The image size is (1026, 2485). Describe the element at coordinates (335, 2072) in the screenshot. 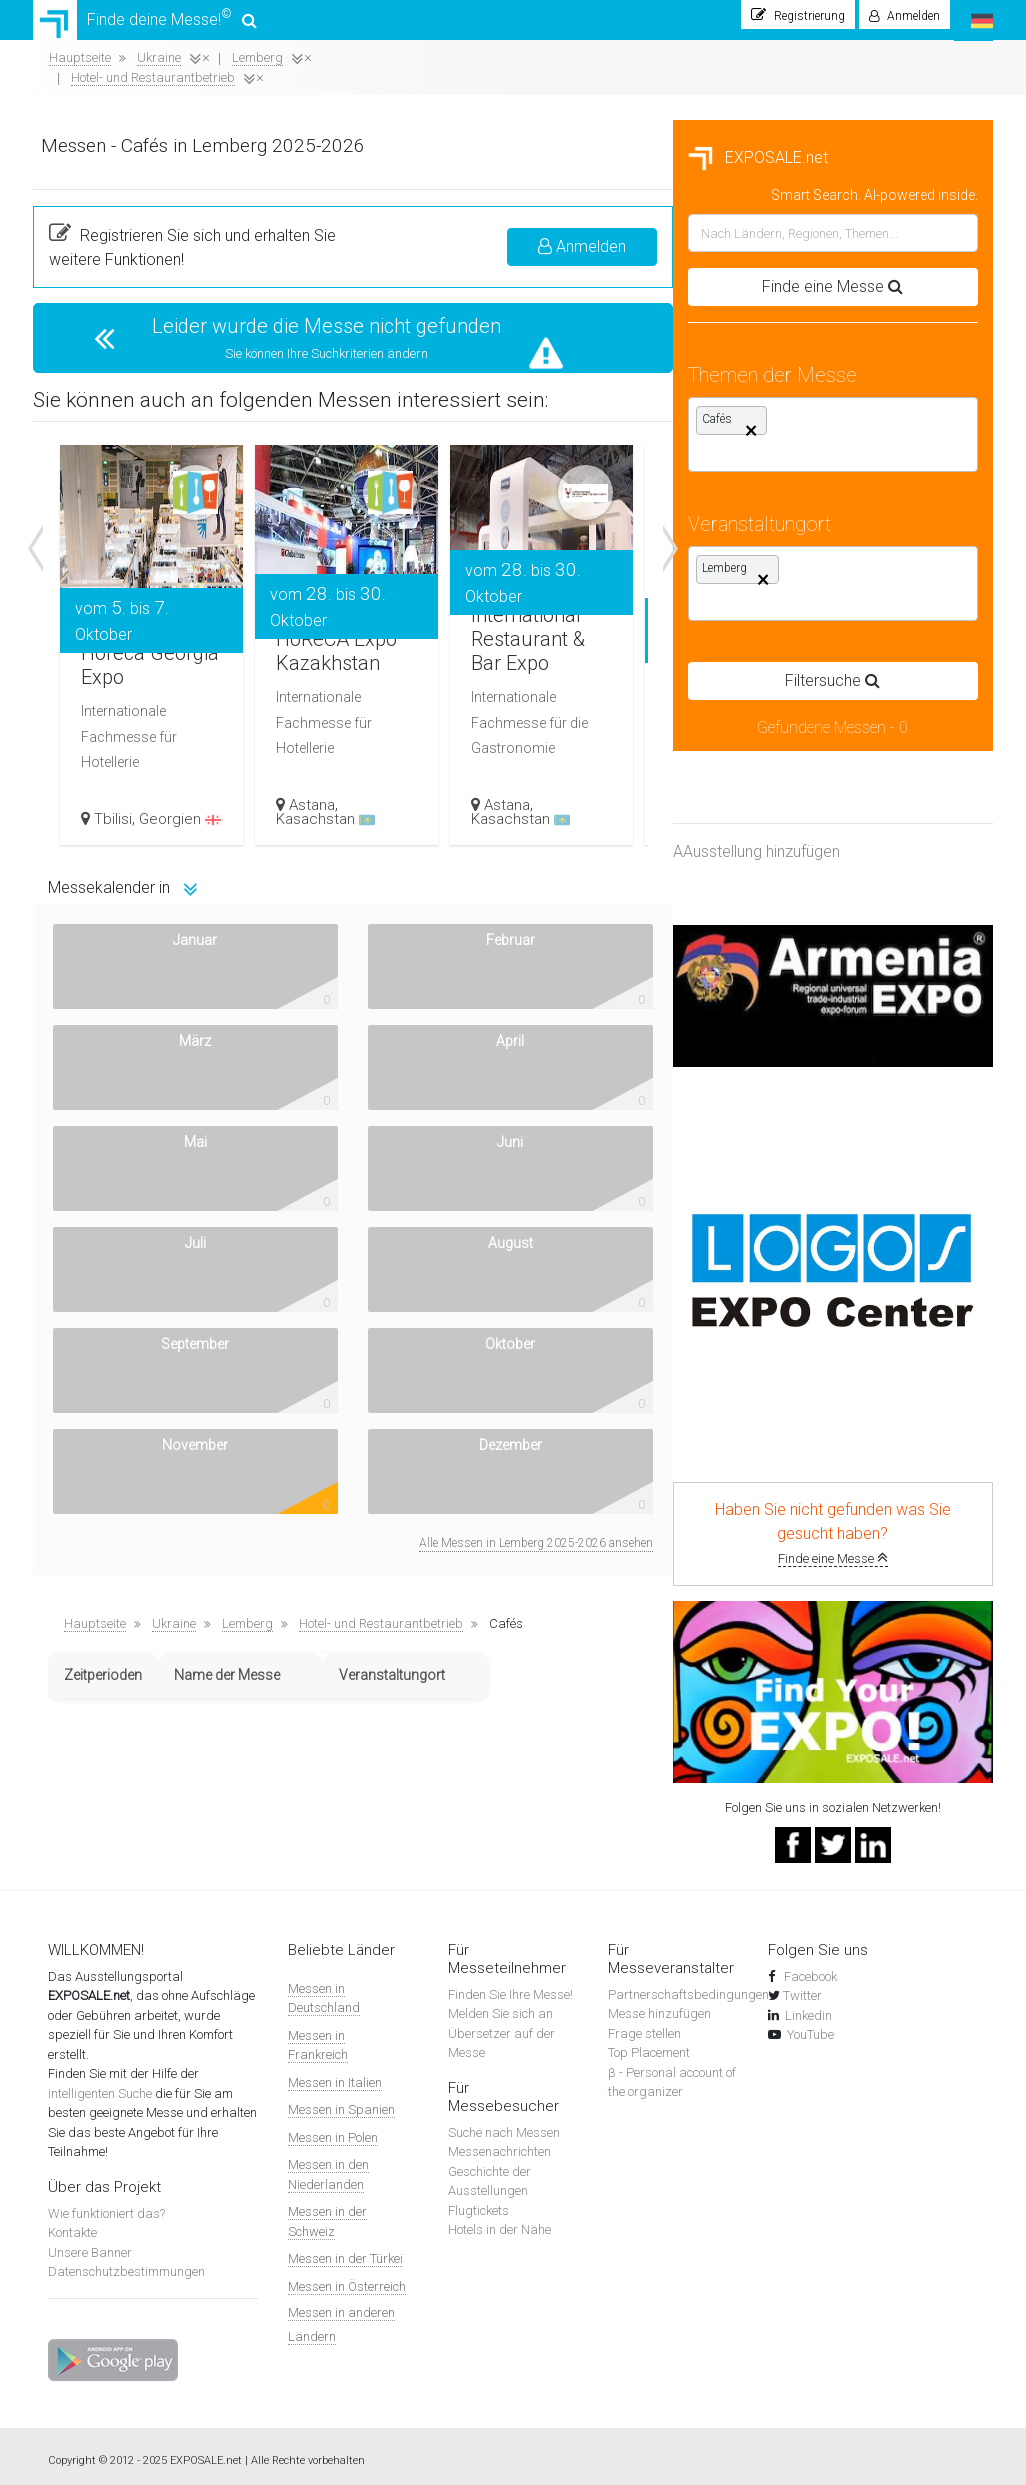

I see `Messen in Italien` at that location.